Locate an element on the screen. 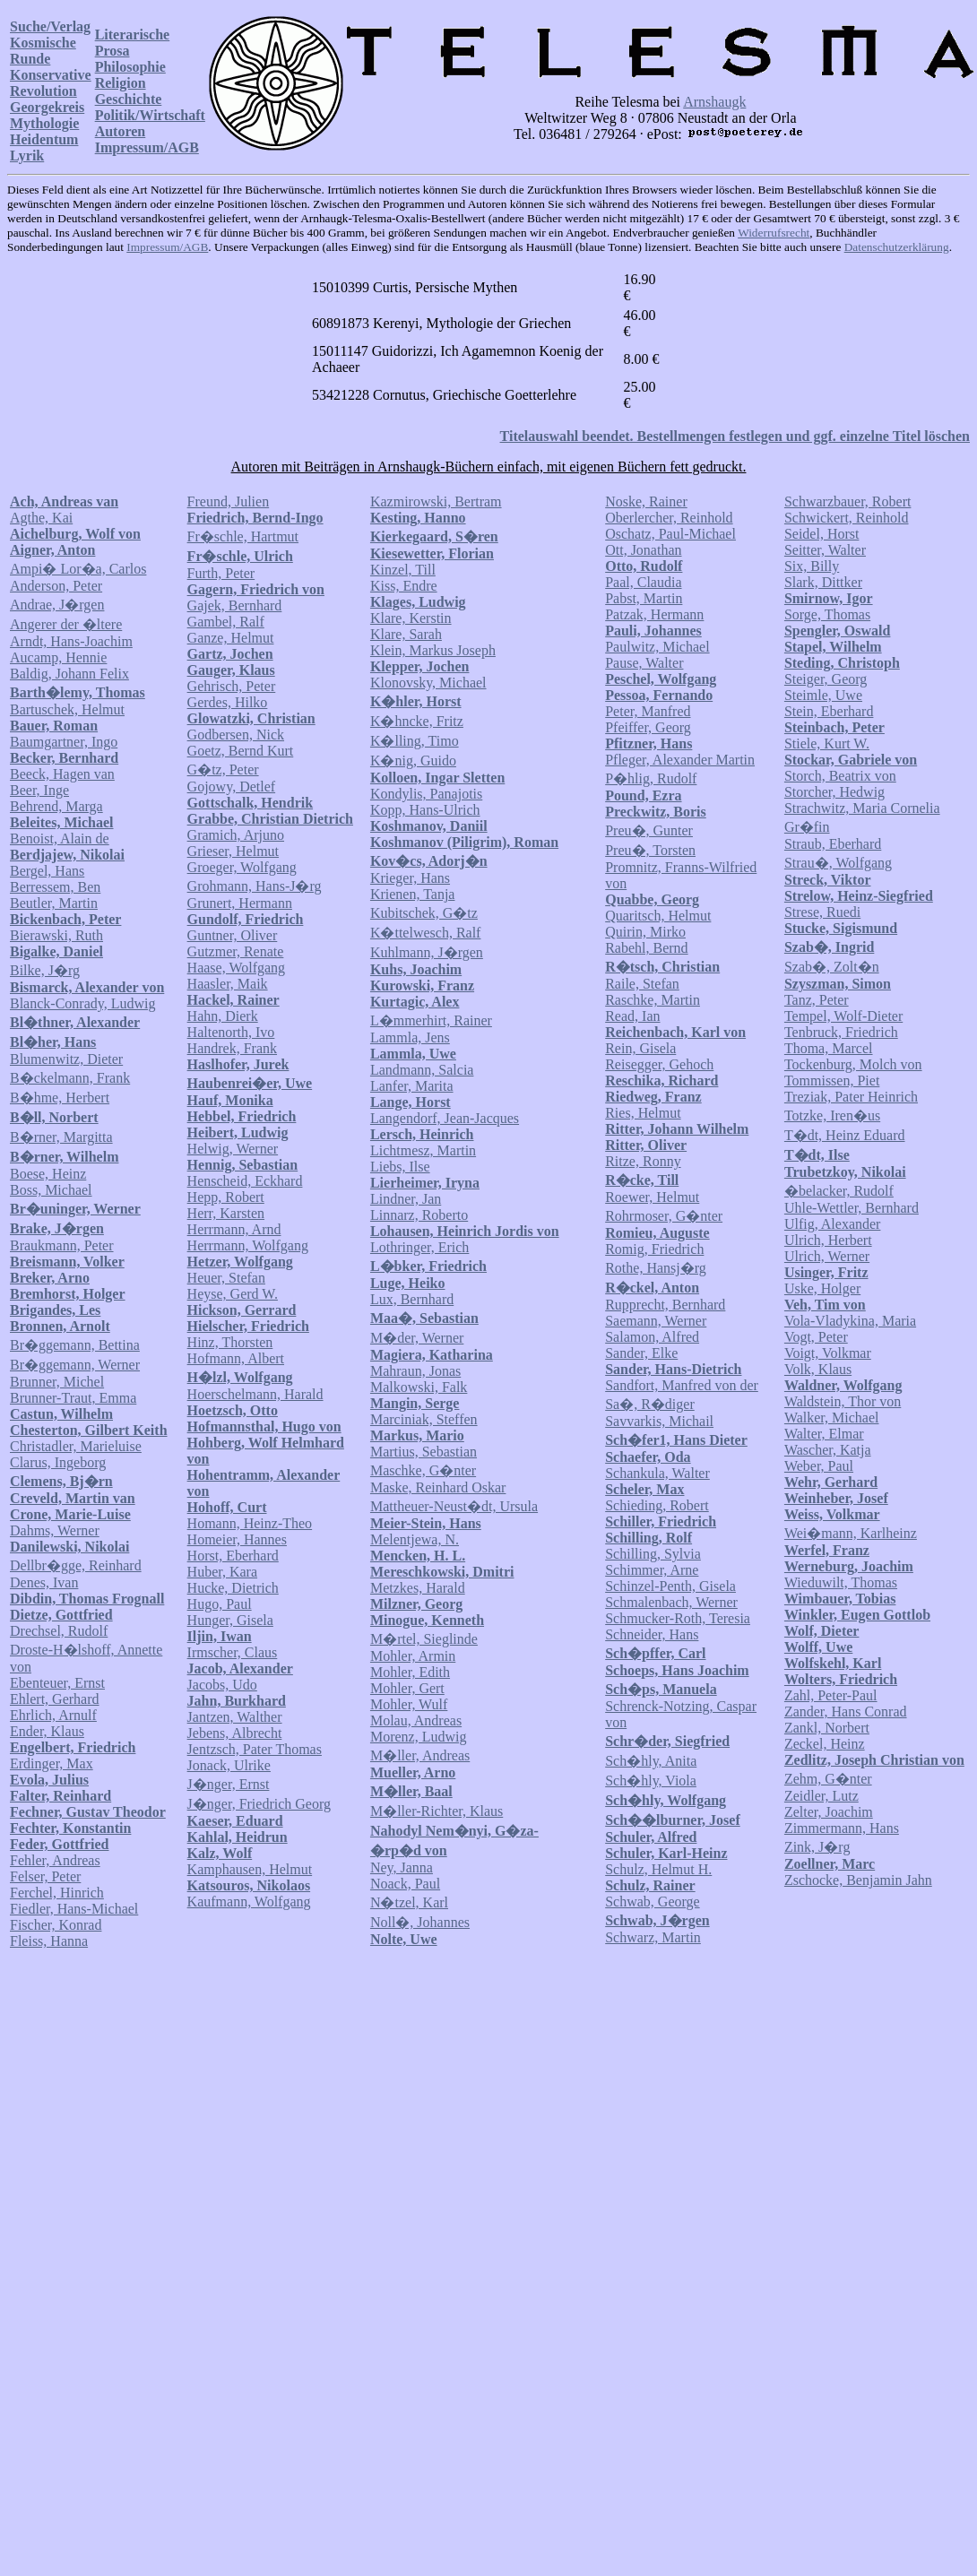 The height and width of the screenshot is (2576, 977). Heuer, Stefan is located at coordinates (226, 1277).